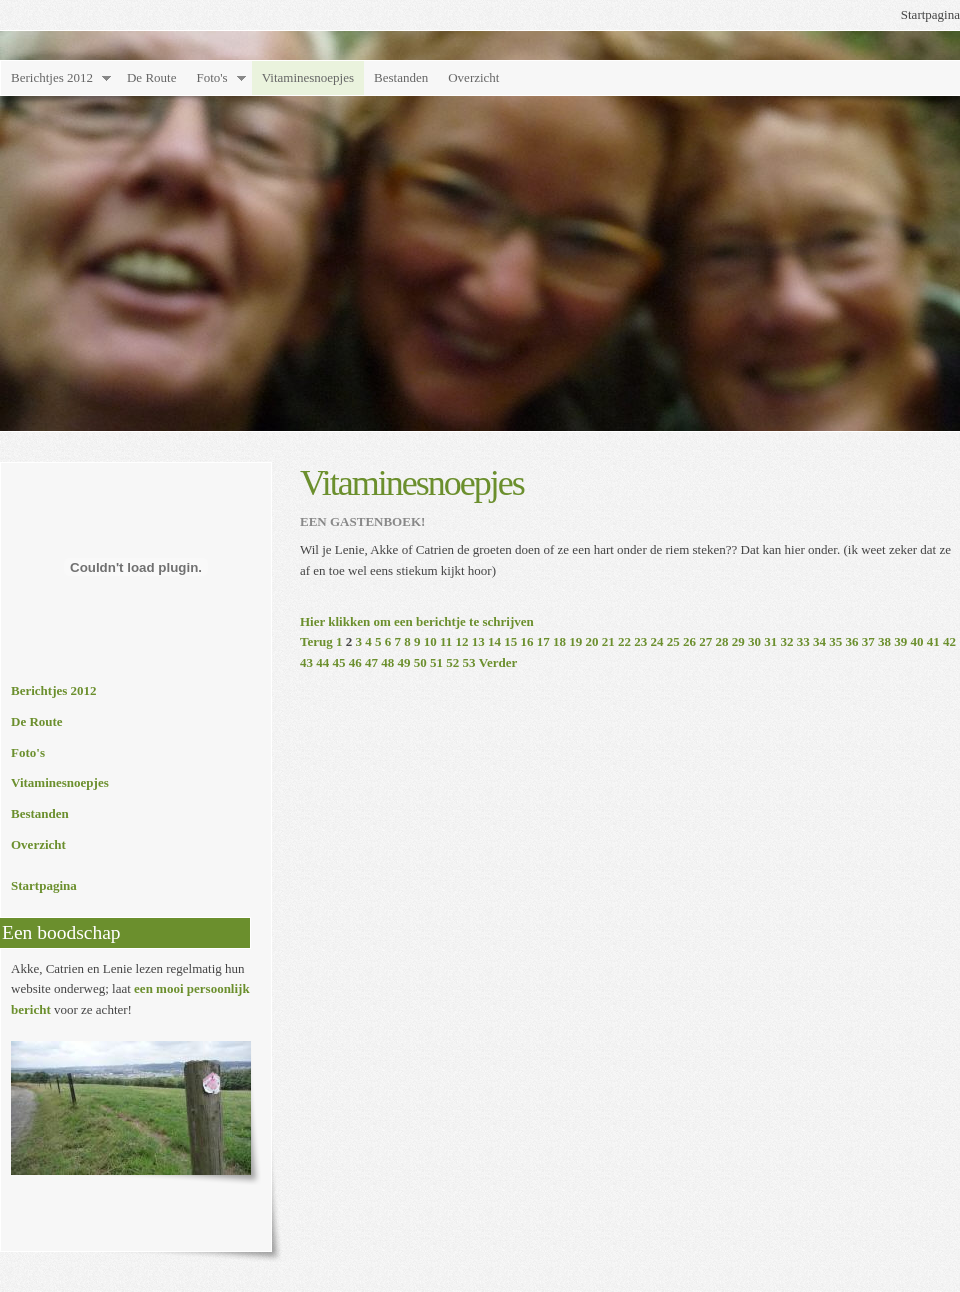  What do you see at coordinates (803, 641) in the screenshot?
I see `33` at bounding box center [803, 641].